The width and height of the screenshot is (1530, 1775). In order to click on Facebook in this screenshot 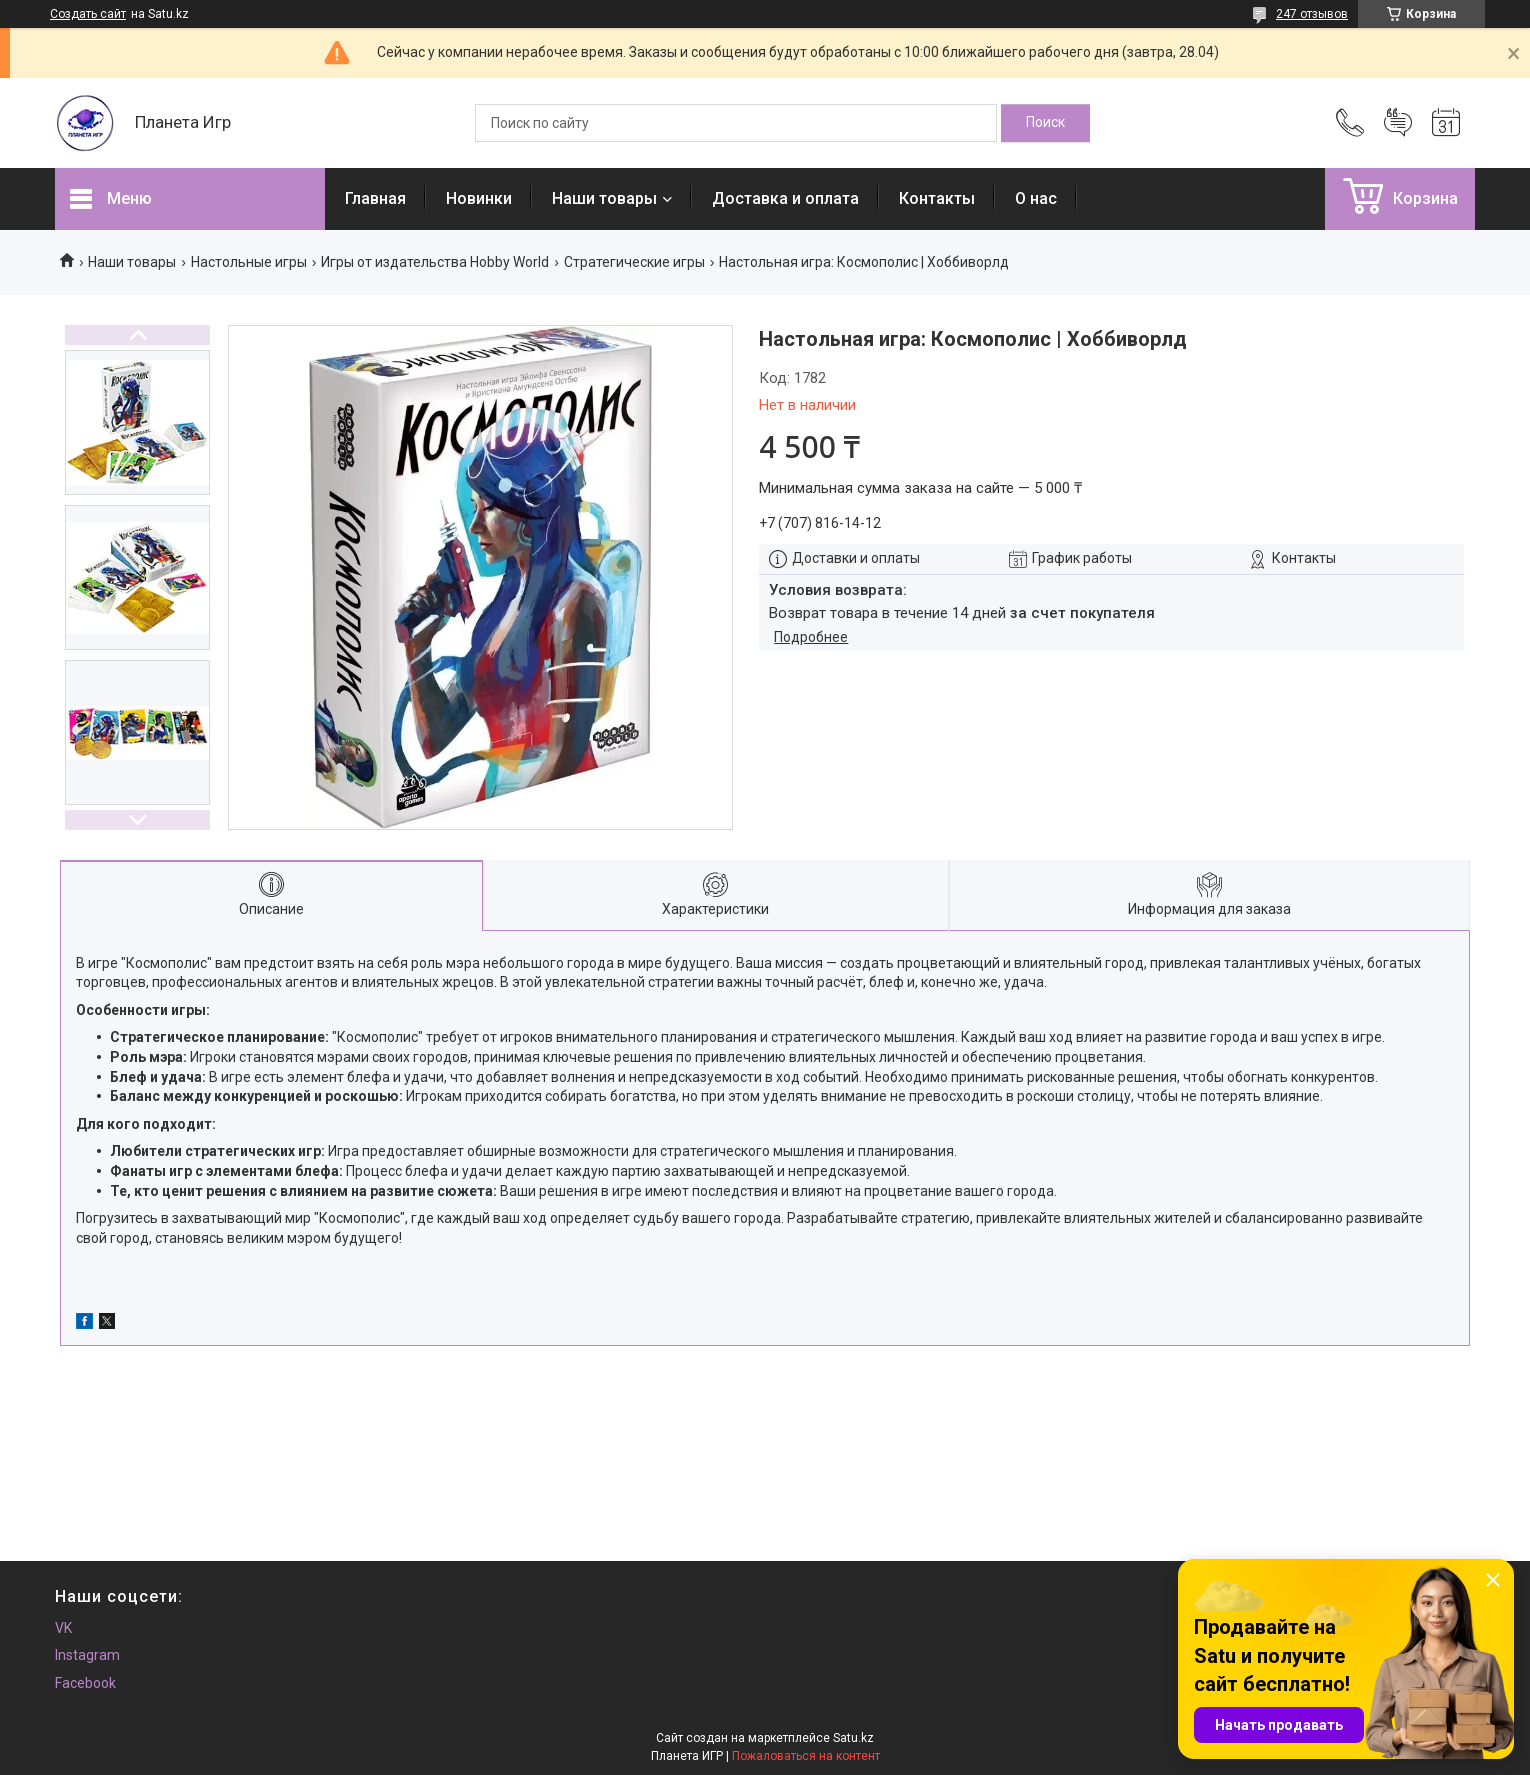, I will do `click(85, 1683)`.